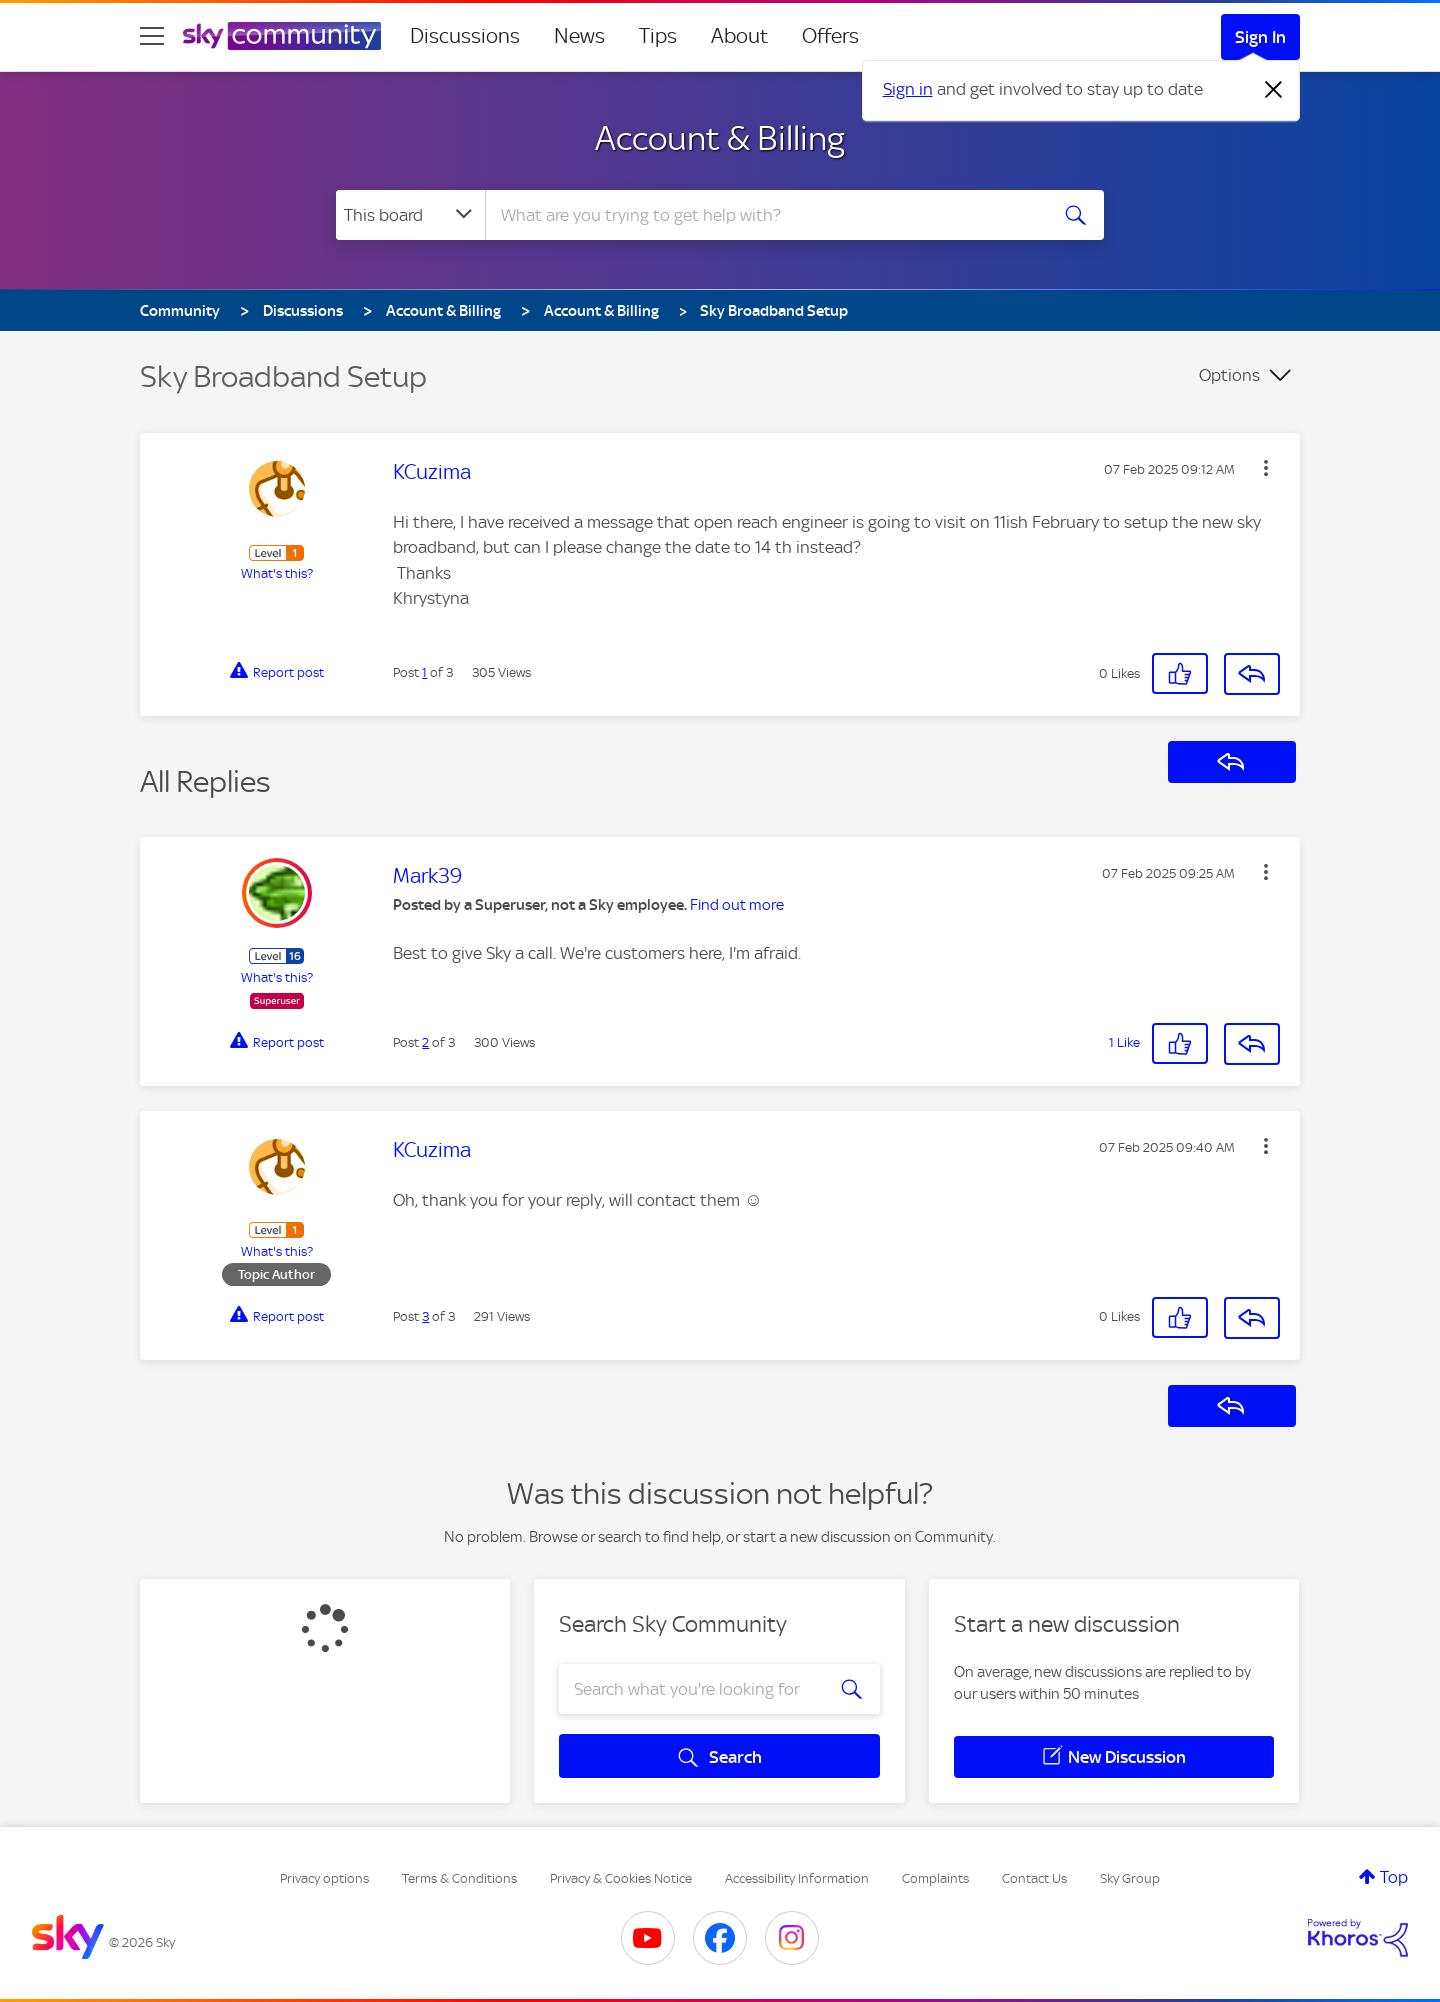 The width and height of the screenshot is (1440, 2002). Describe the element at coordinates (277, 573) in the screenshot. I see `What's this?` at that location.